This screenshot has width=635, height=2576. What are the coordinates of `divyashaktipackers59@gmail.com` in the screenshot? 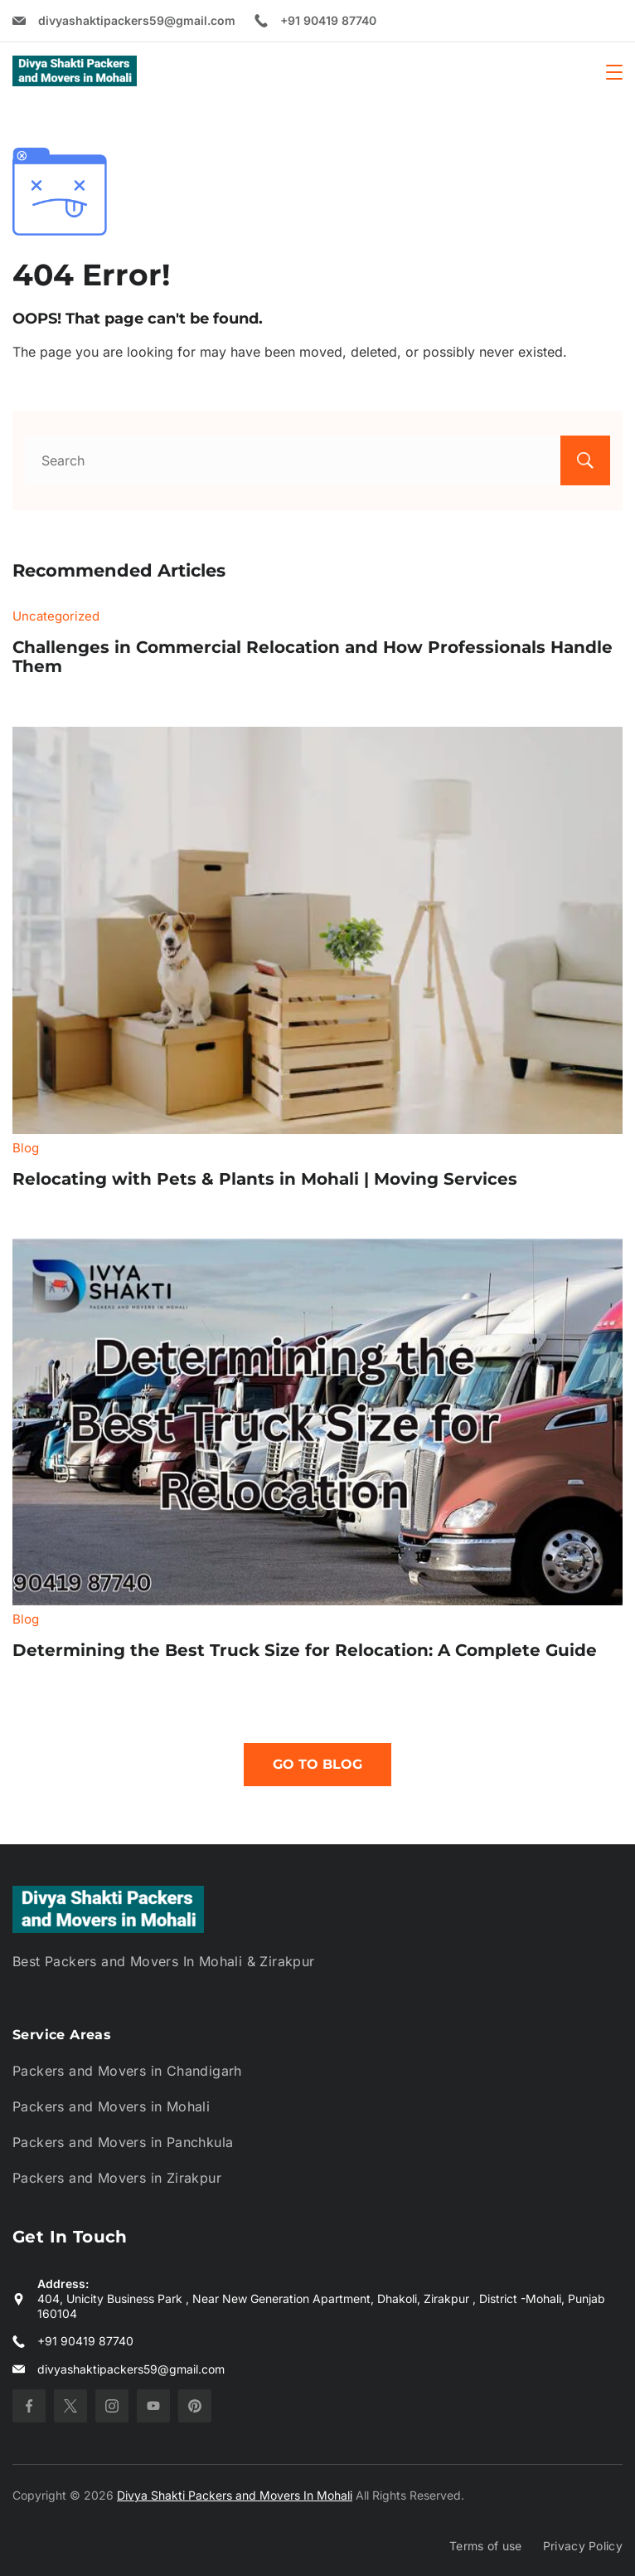 It's located at (136, 20).